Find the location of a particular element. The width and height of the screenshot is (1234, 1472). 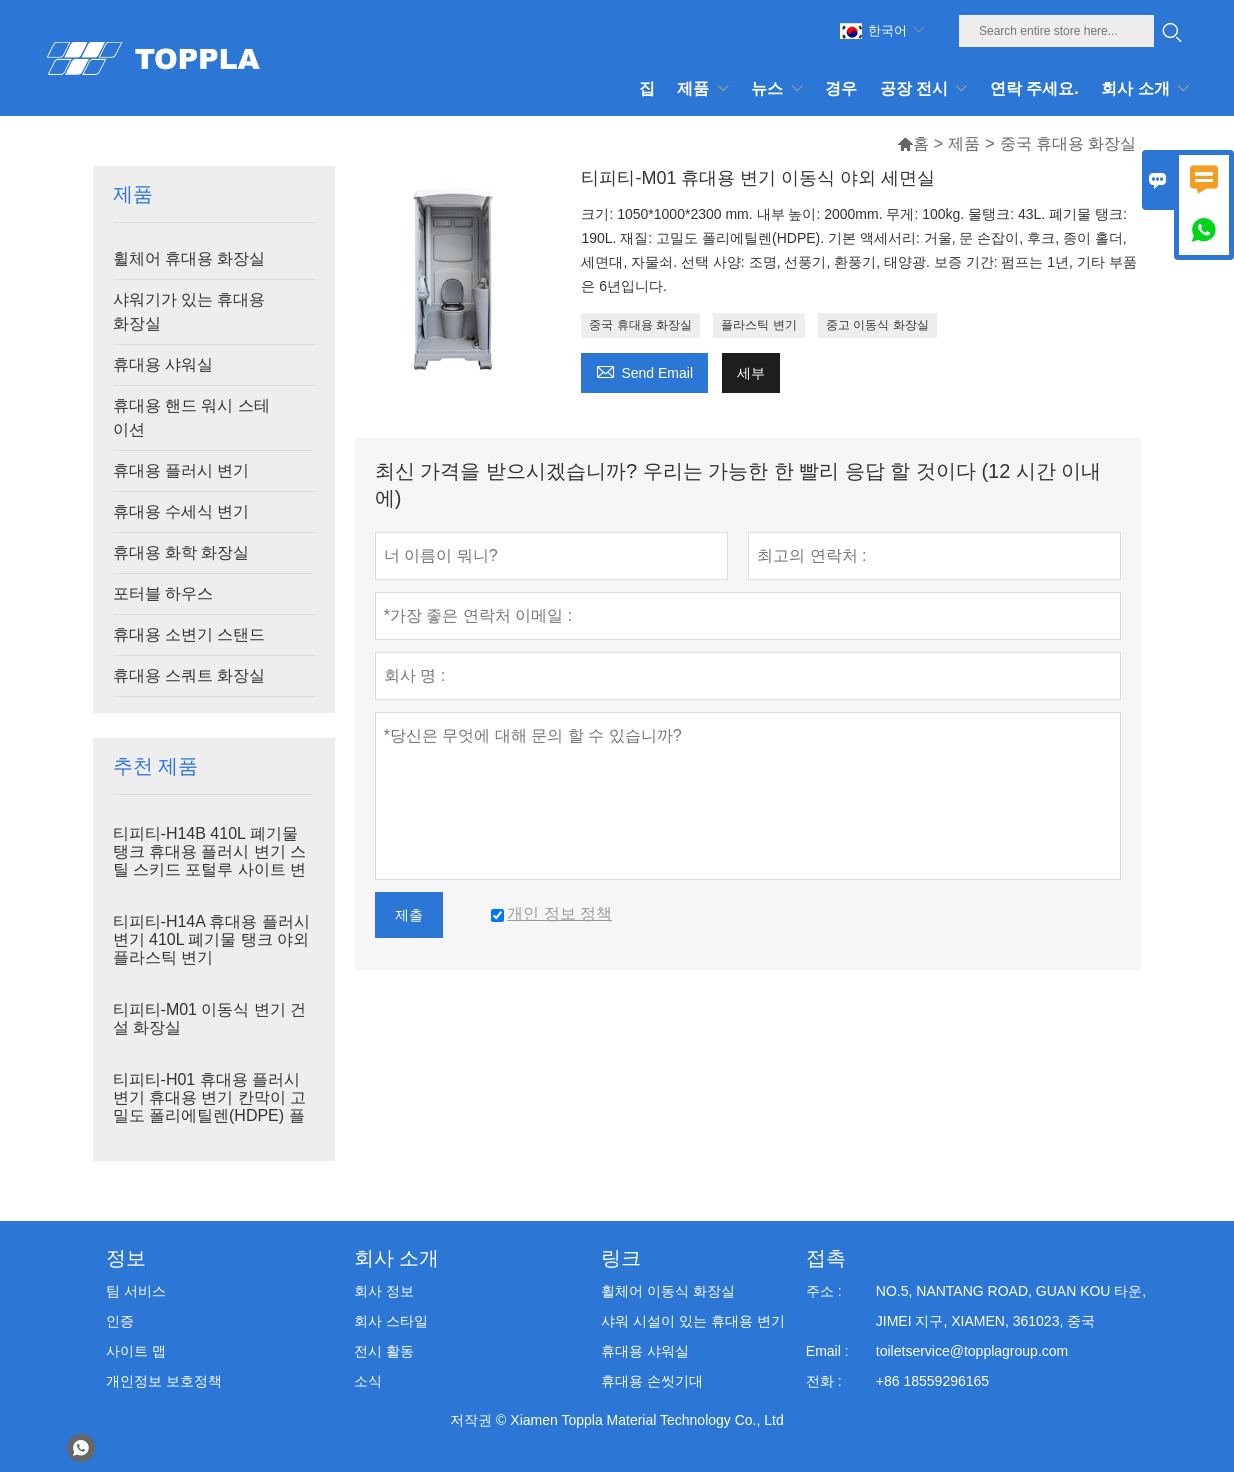

포터블 하우스 is located at coordinates (163, 593).